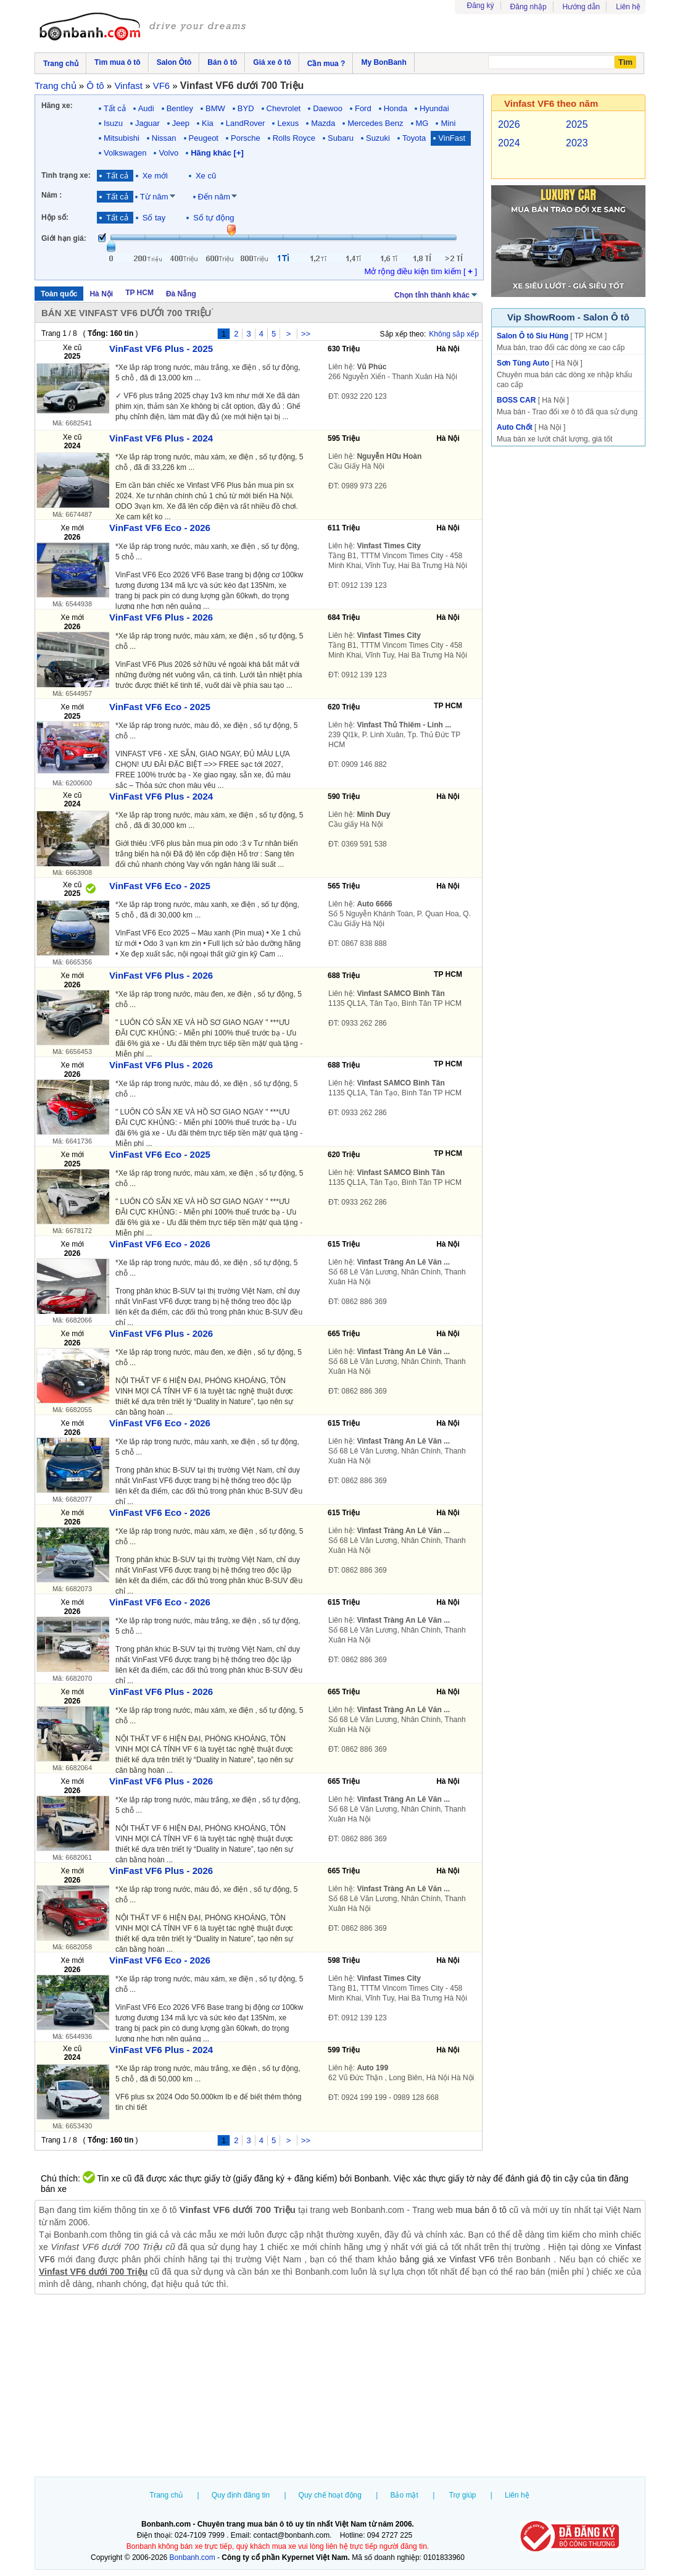 The width and height of the screenshot is (680, 2576). What do you see at coordinates (378, 138) in the screenshot?
I see `Suzuki` at bounding box center [378, 138].